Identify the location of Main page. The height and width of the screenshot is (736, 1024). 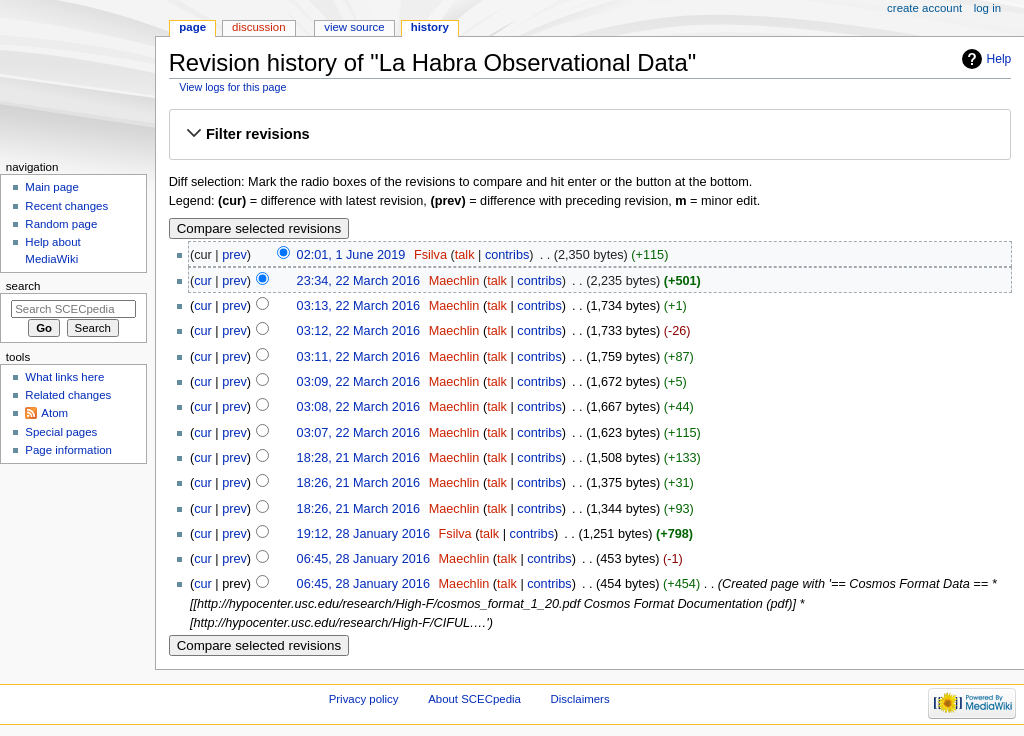
(52, 187).